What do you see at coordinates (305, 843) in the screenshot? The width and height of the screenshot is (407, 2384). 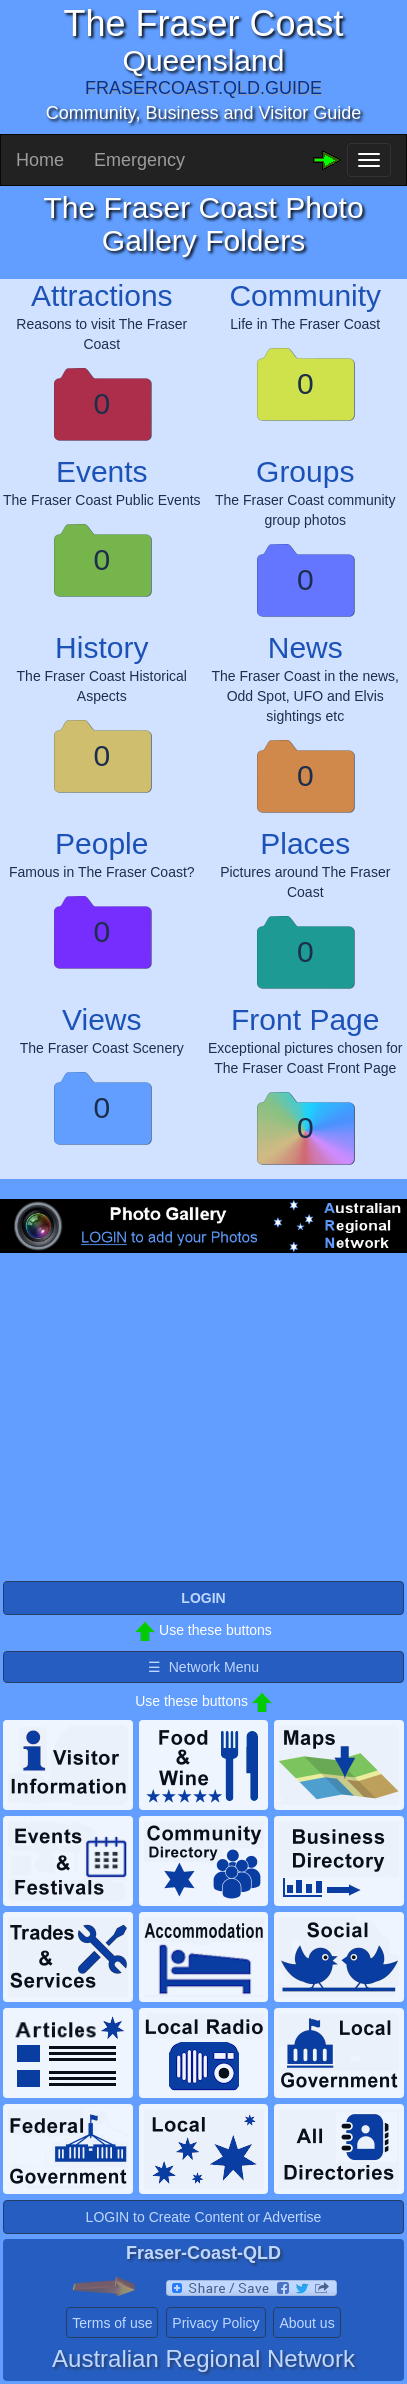 I see `Places` at bounding box center [305, 843].